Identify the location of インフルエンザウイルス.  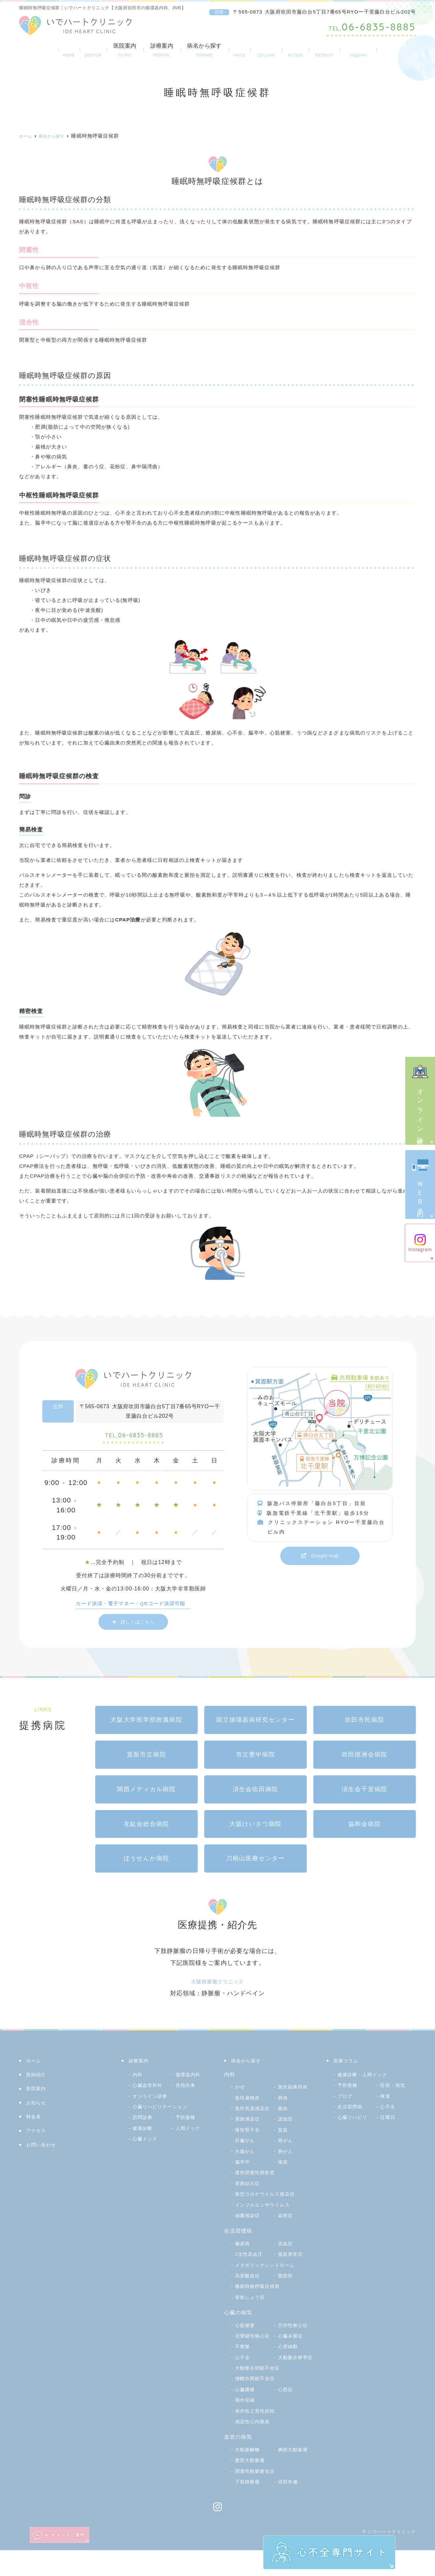
(266, 2219).